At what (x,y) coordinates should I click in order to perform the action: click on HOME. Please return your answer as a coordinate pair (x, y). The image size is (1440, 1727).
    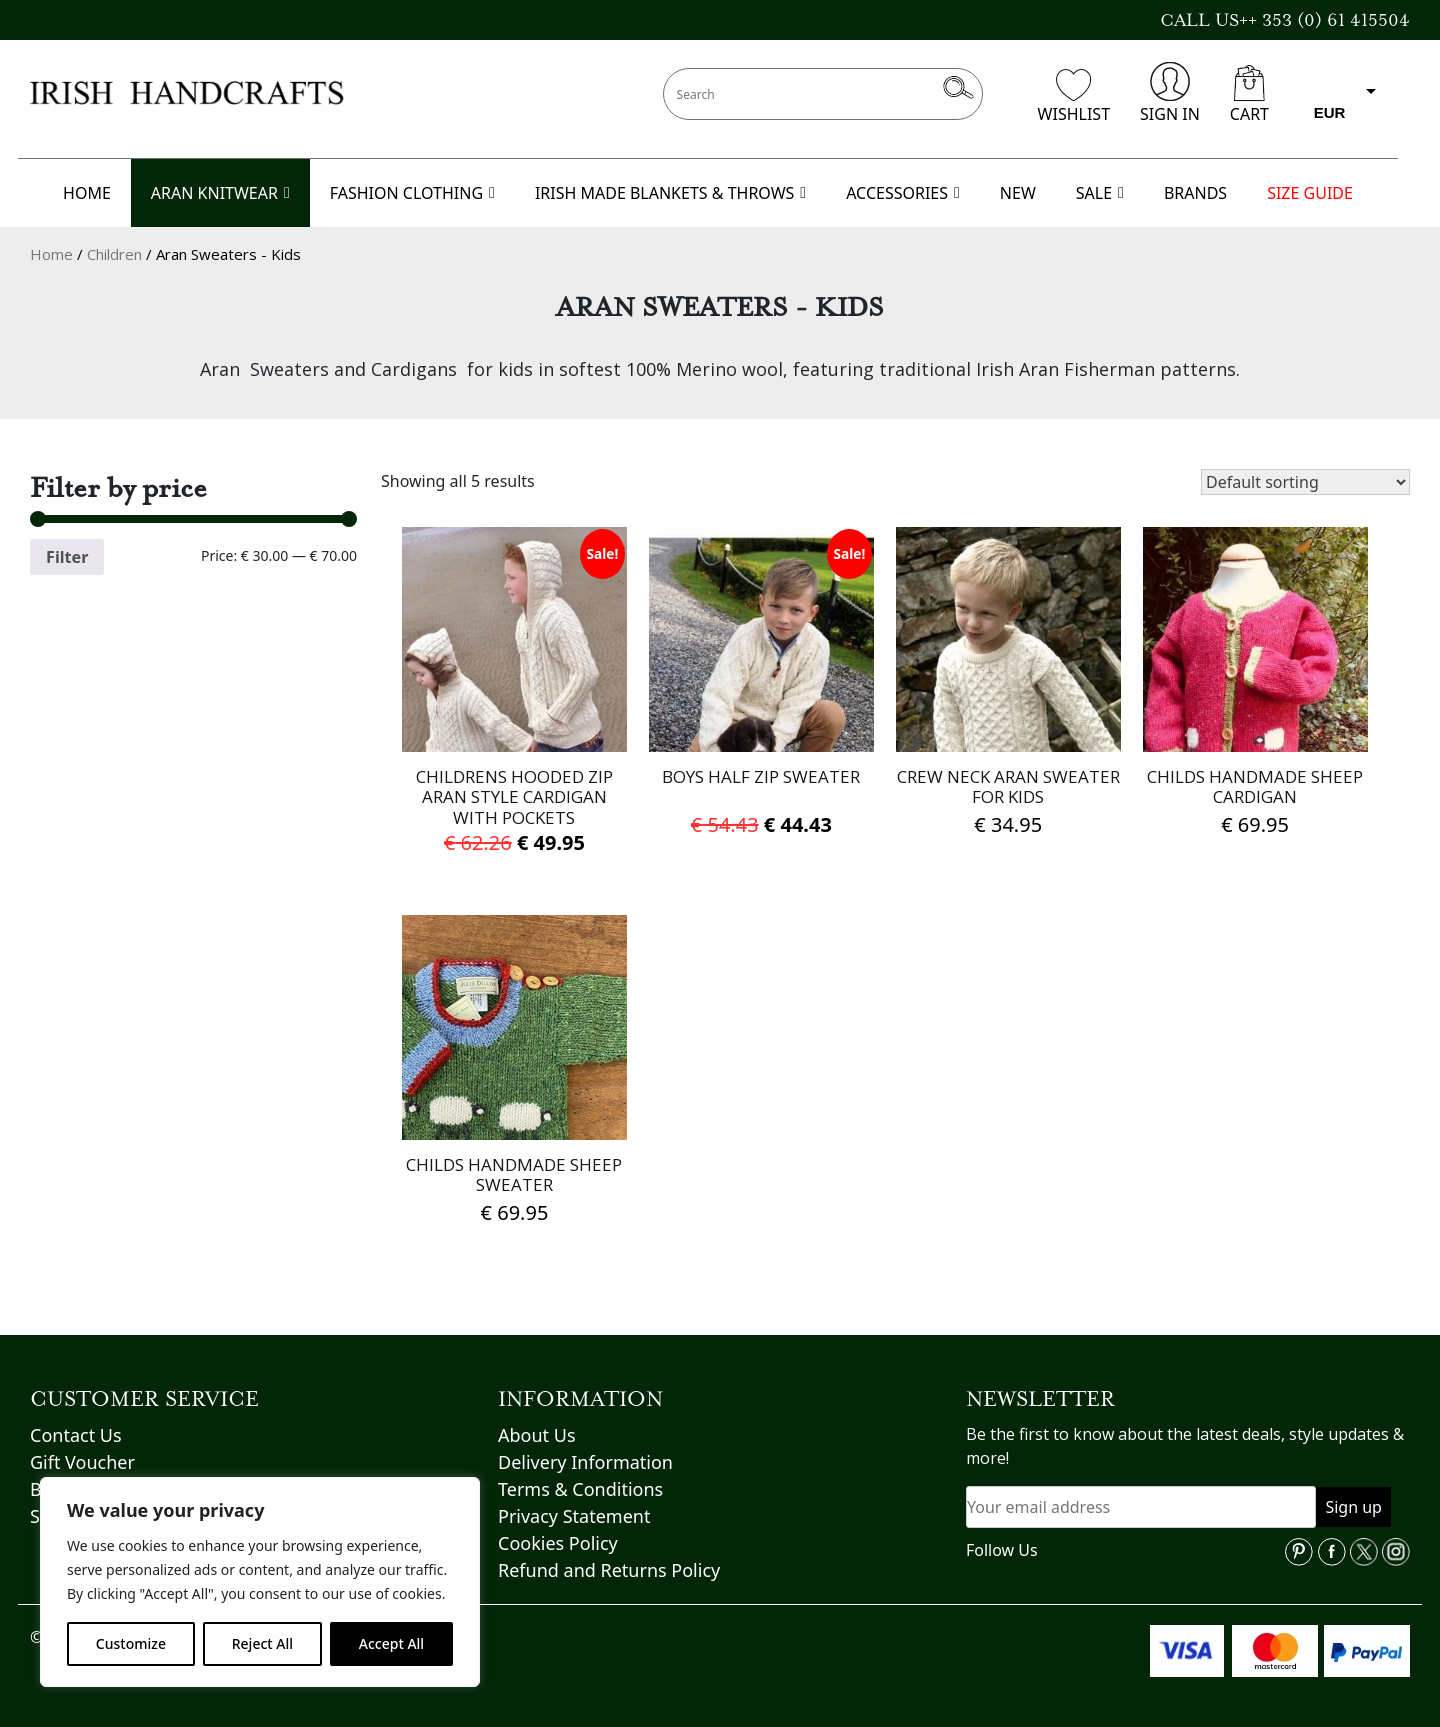
    Looking at the image, I should click on (87, 193).